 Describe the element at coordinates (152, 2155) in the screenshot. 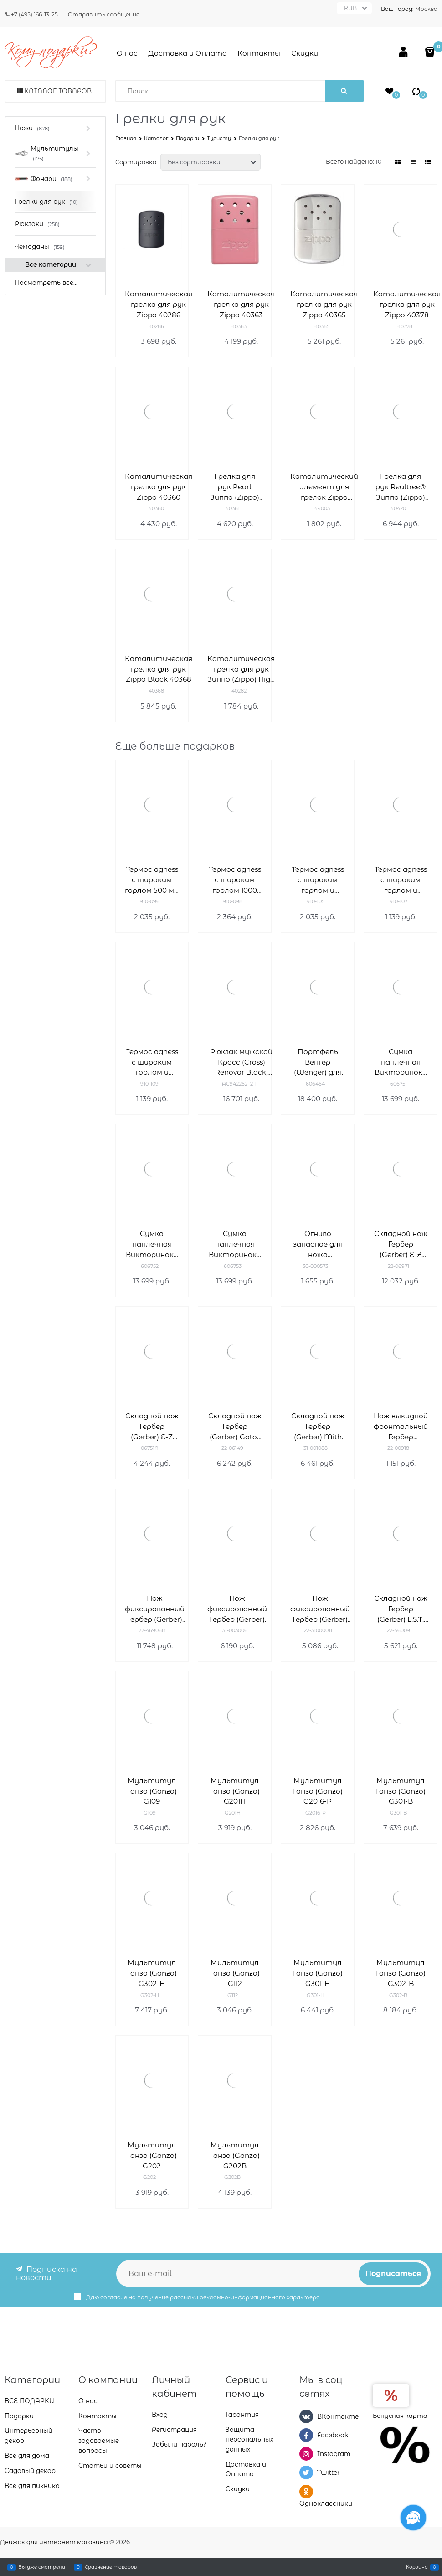

I see `Мультитул Ганзо (Ganzo) G202` at that location.